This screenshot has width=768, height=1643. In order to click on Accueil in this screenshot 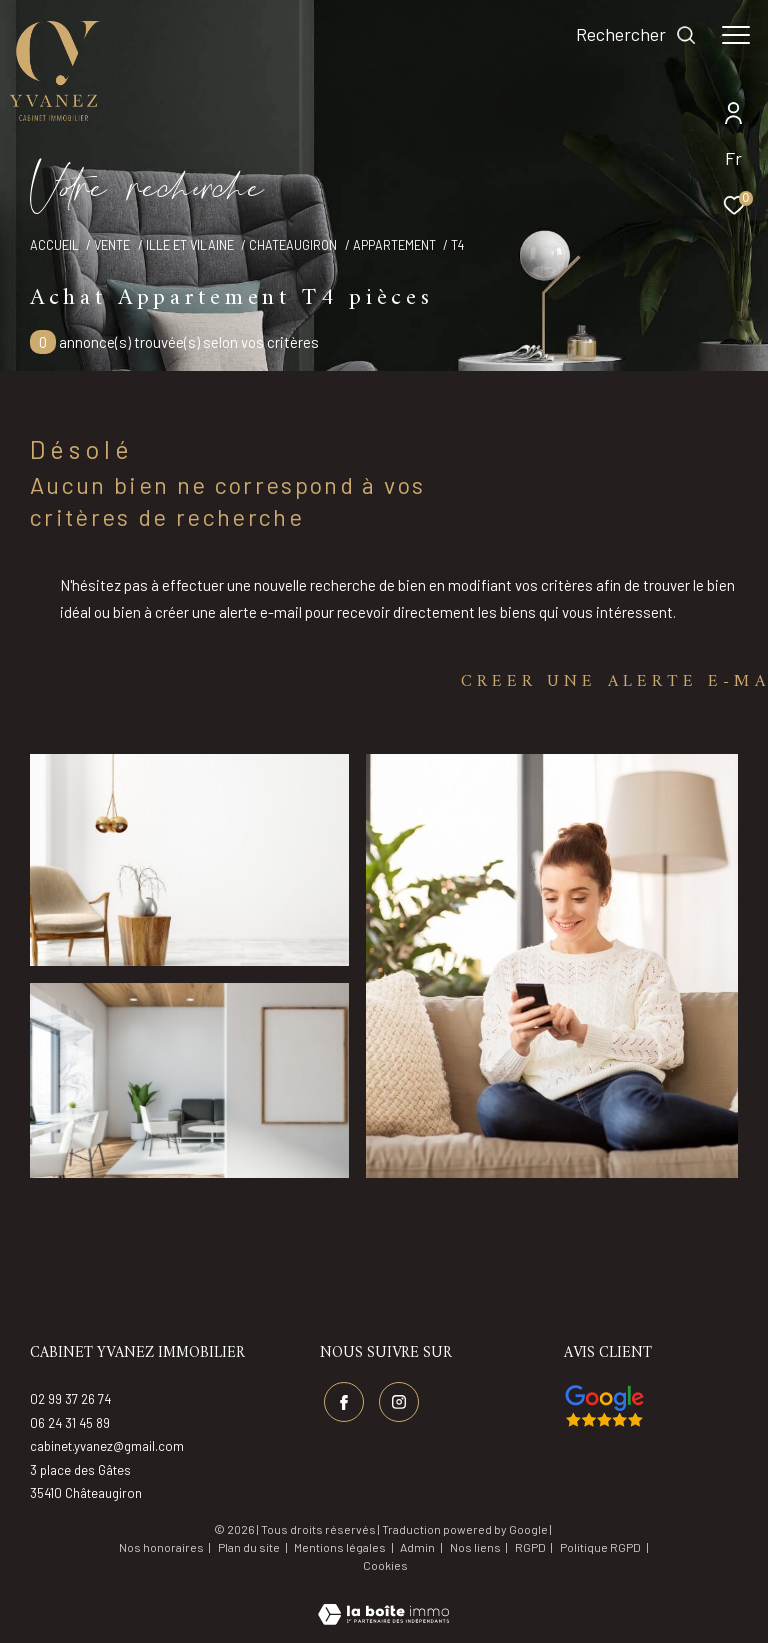, I will do `click(54, 245)`.